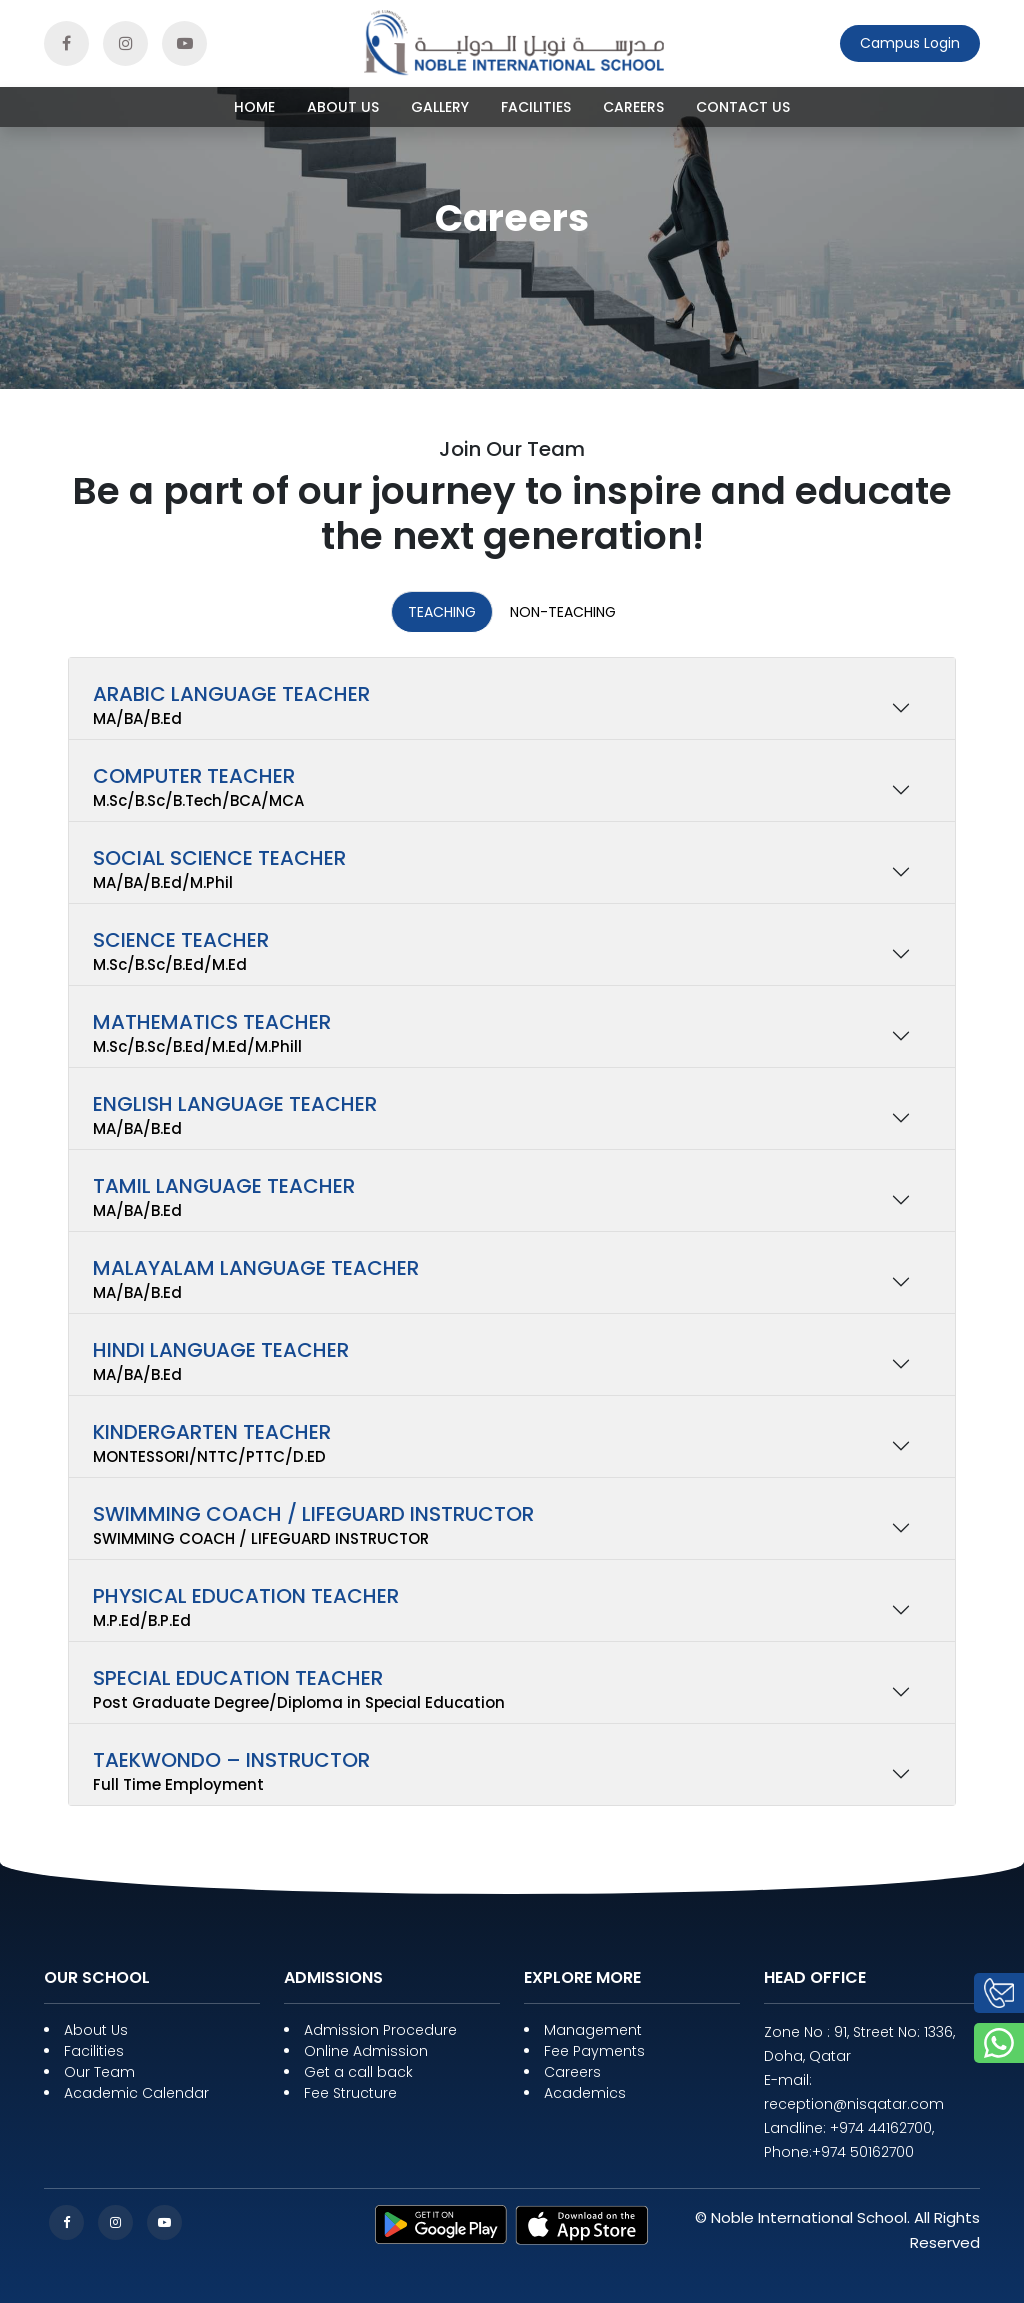 This screenshot has width=1024, height=2303. I want to click on About Us, so click(343, 107).